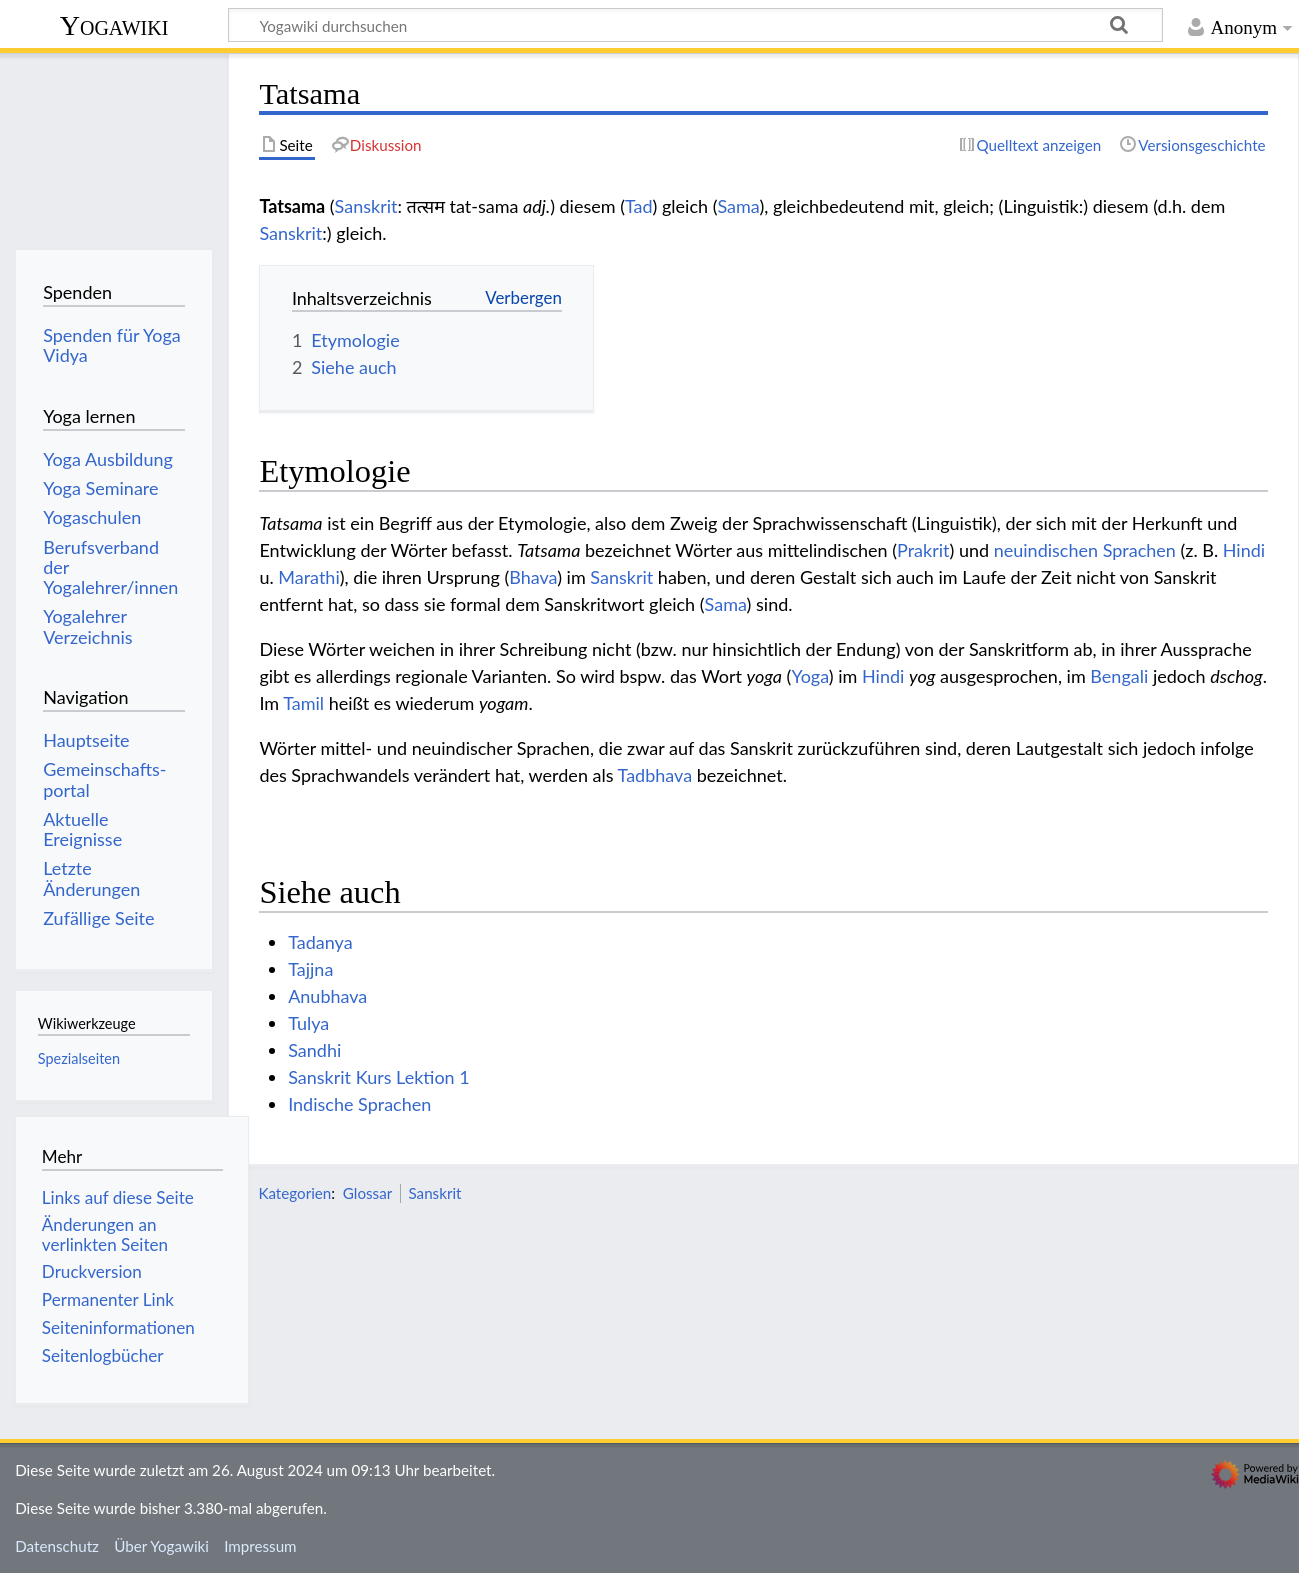 Image resolution: width=1299 pixels, height=1573 pixels. Describe the element at coordinates (303, 703) in the screenshot. I see `Tamil` at that location.